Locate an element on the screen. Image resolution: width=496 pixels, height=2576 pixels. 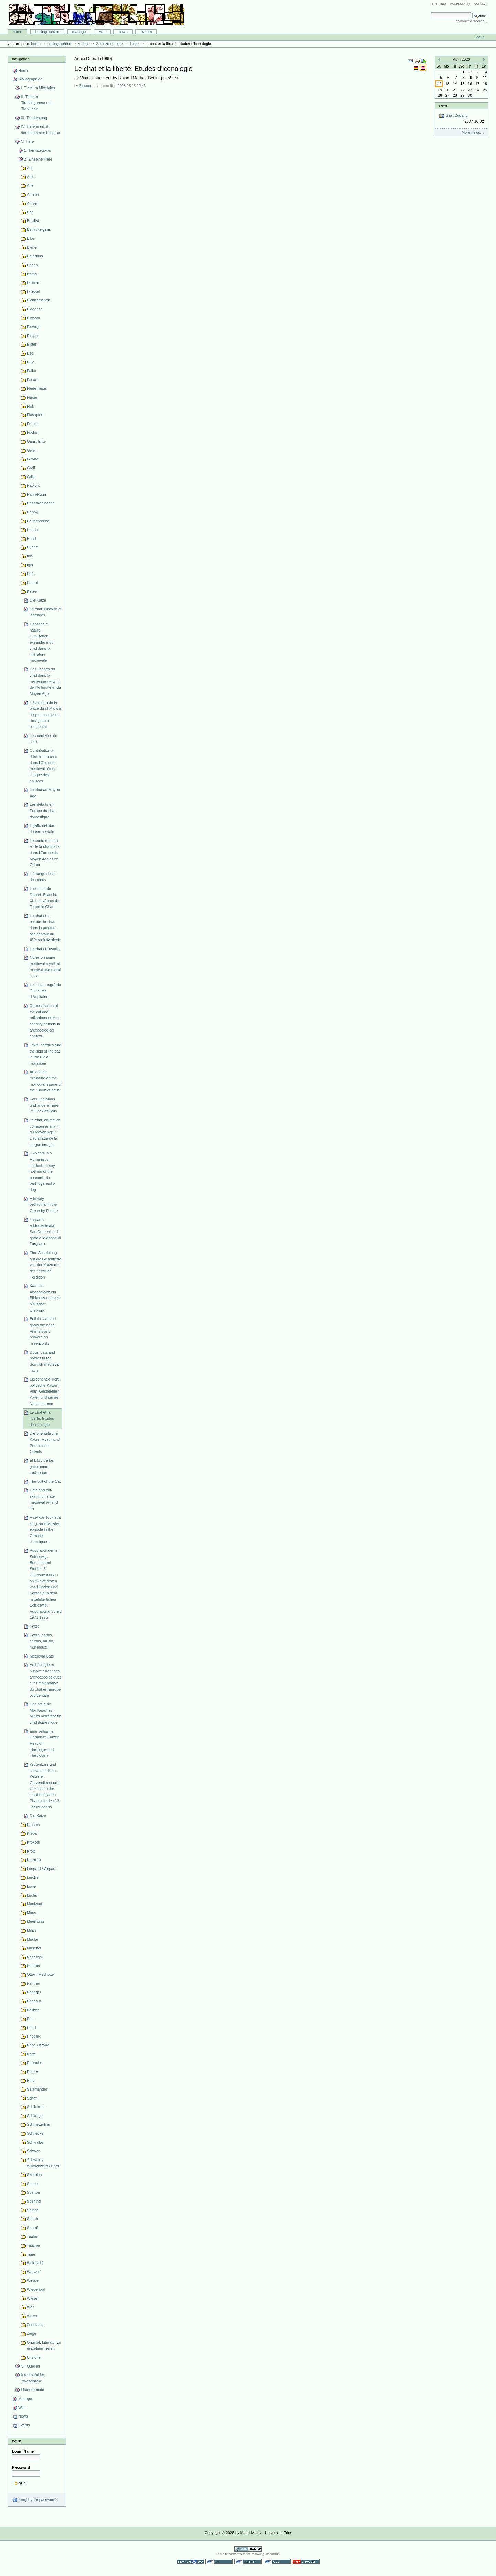
A bawdy bethrothal in the Ormesby Psalter is located at coordinates (44, 1205).